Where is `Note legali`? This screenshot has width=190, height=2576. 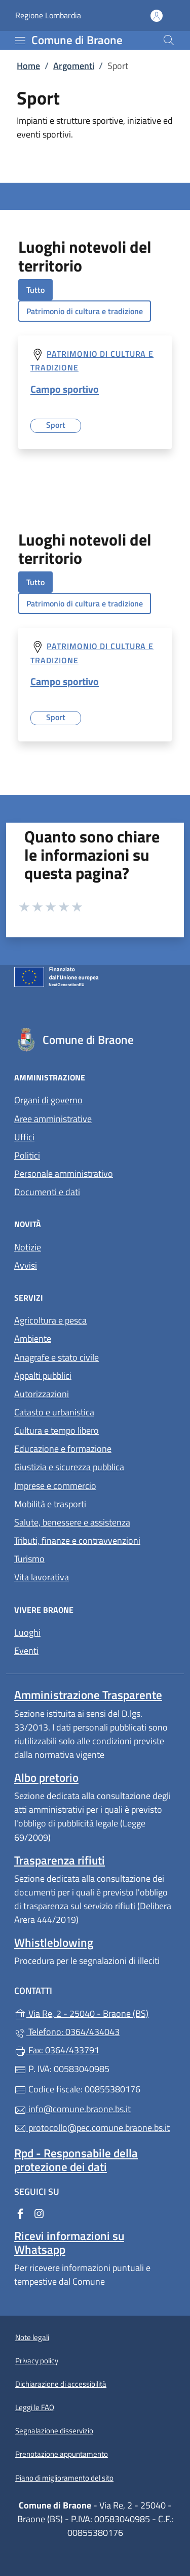 Note legali is located at coordinates (32, 2337).